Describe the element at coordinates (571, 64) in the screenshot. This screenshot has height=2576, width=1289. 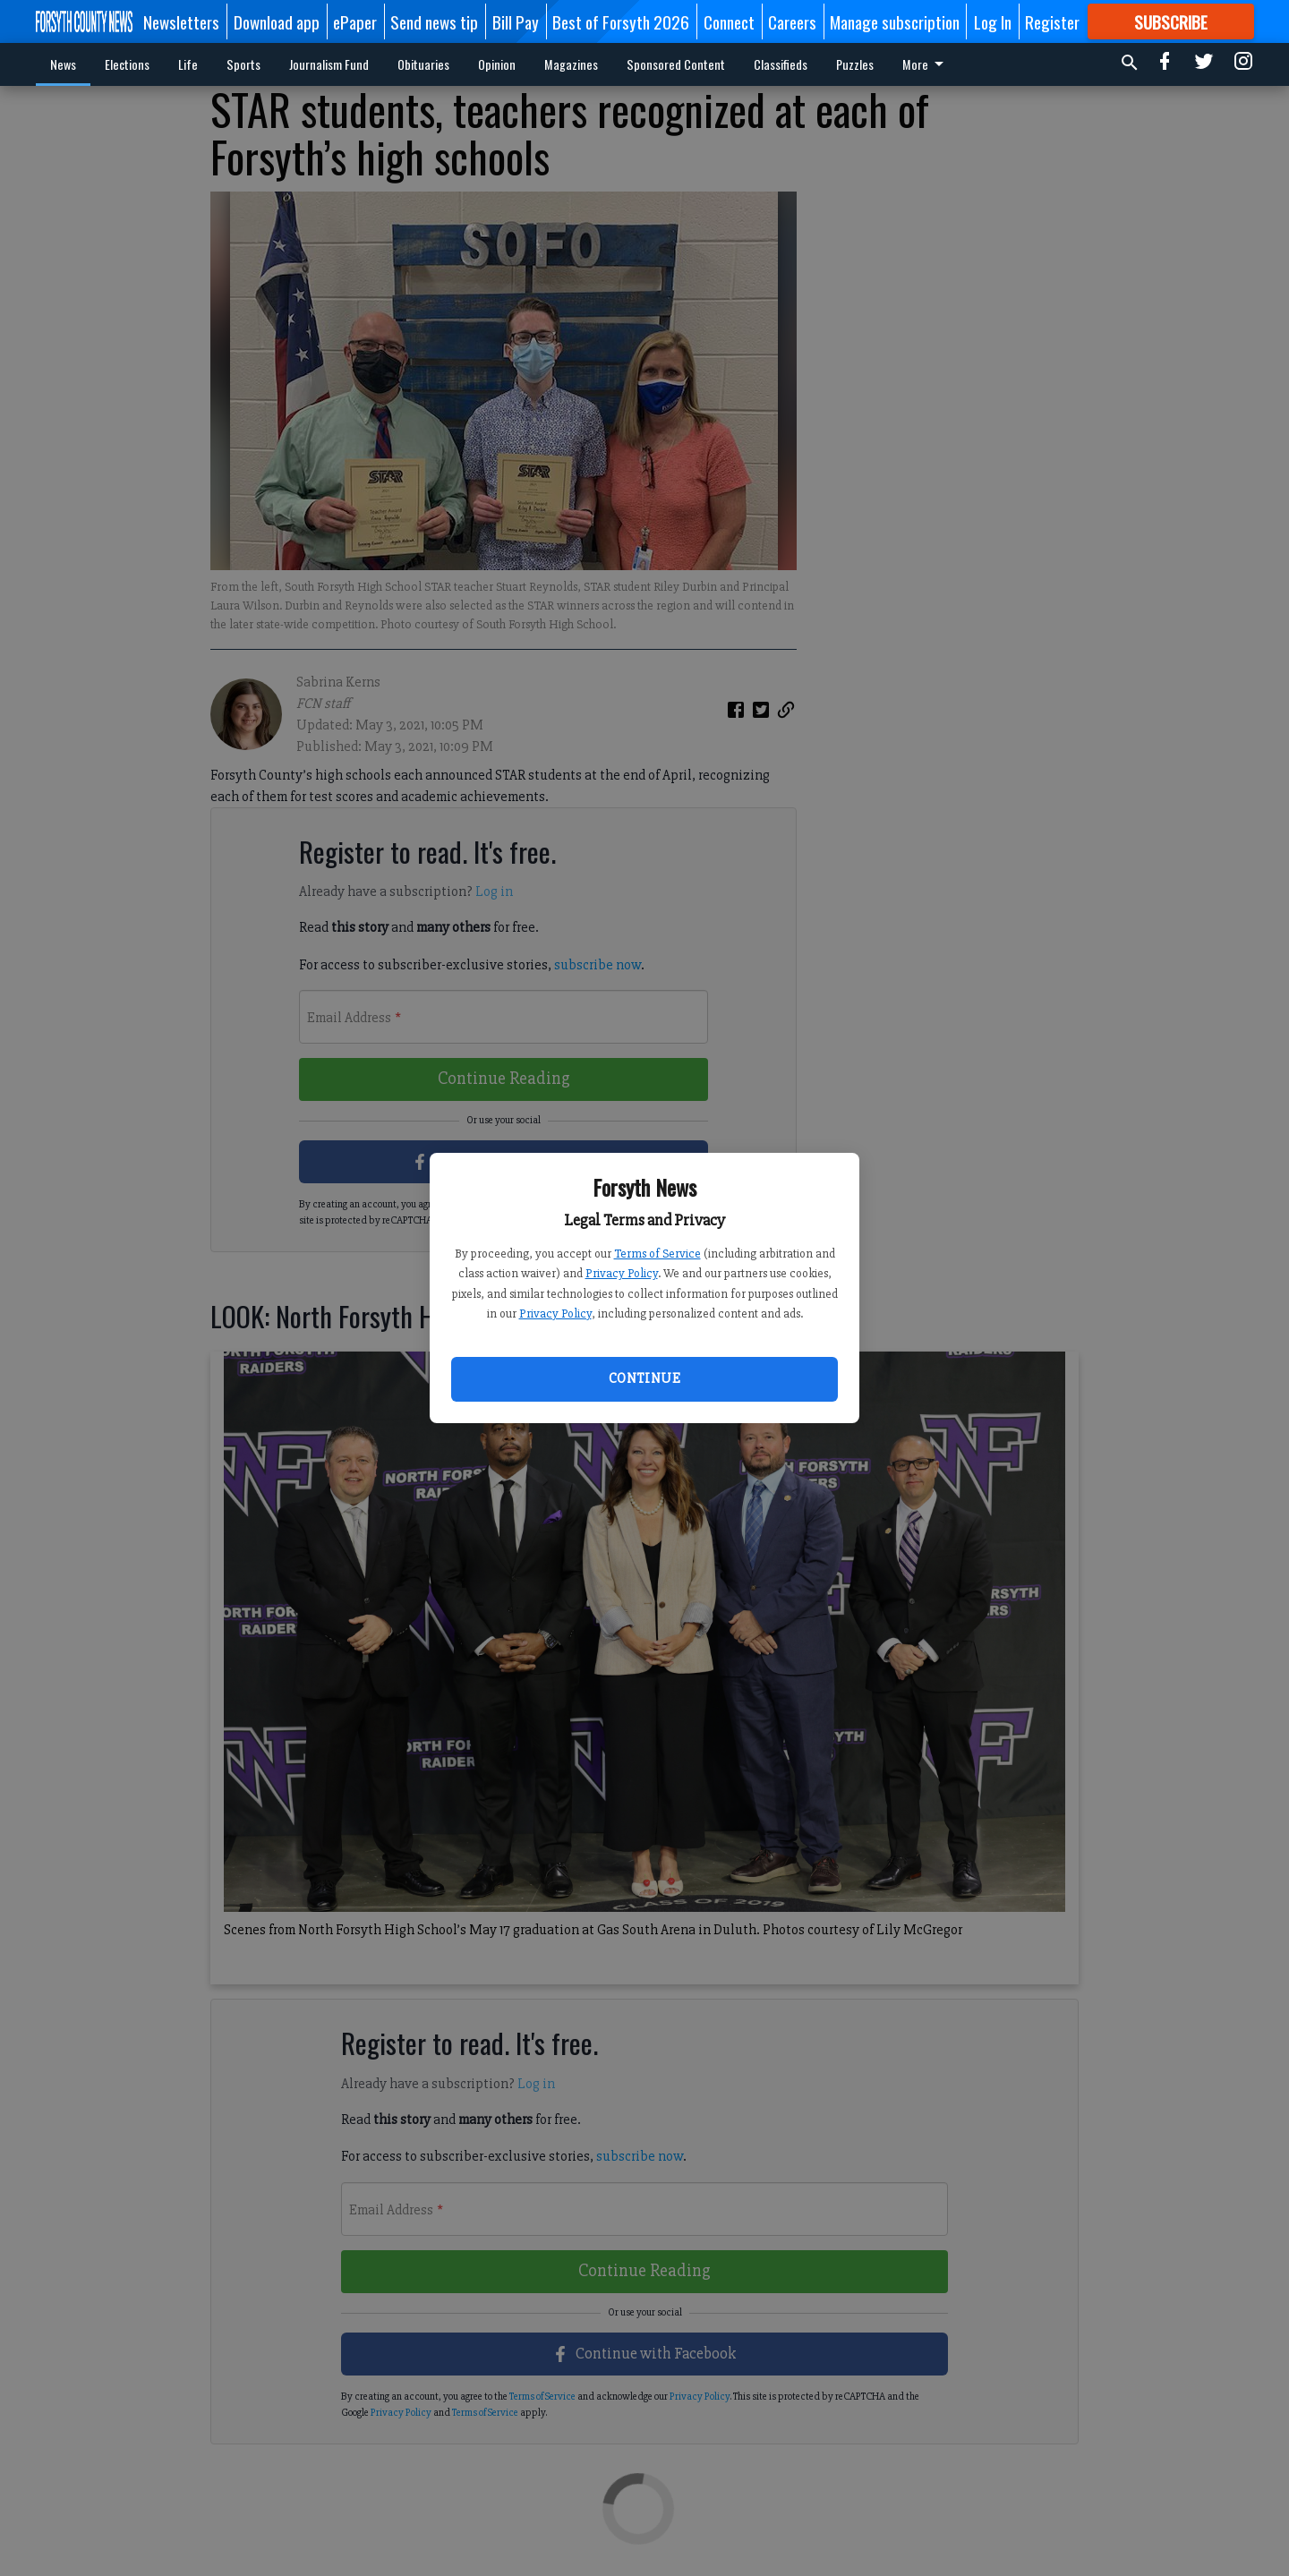
I see `Magazines` at that location.